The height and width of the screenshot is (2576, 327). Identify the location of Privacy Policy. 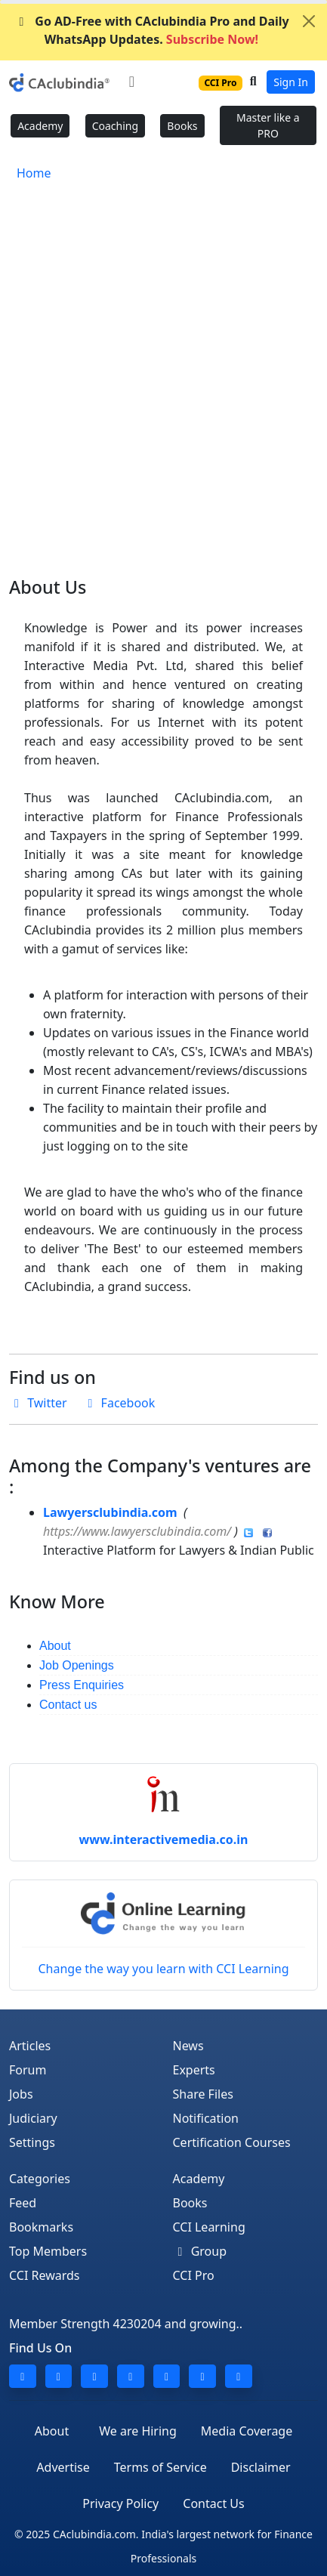
(120, 2503).